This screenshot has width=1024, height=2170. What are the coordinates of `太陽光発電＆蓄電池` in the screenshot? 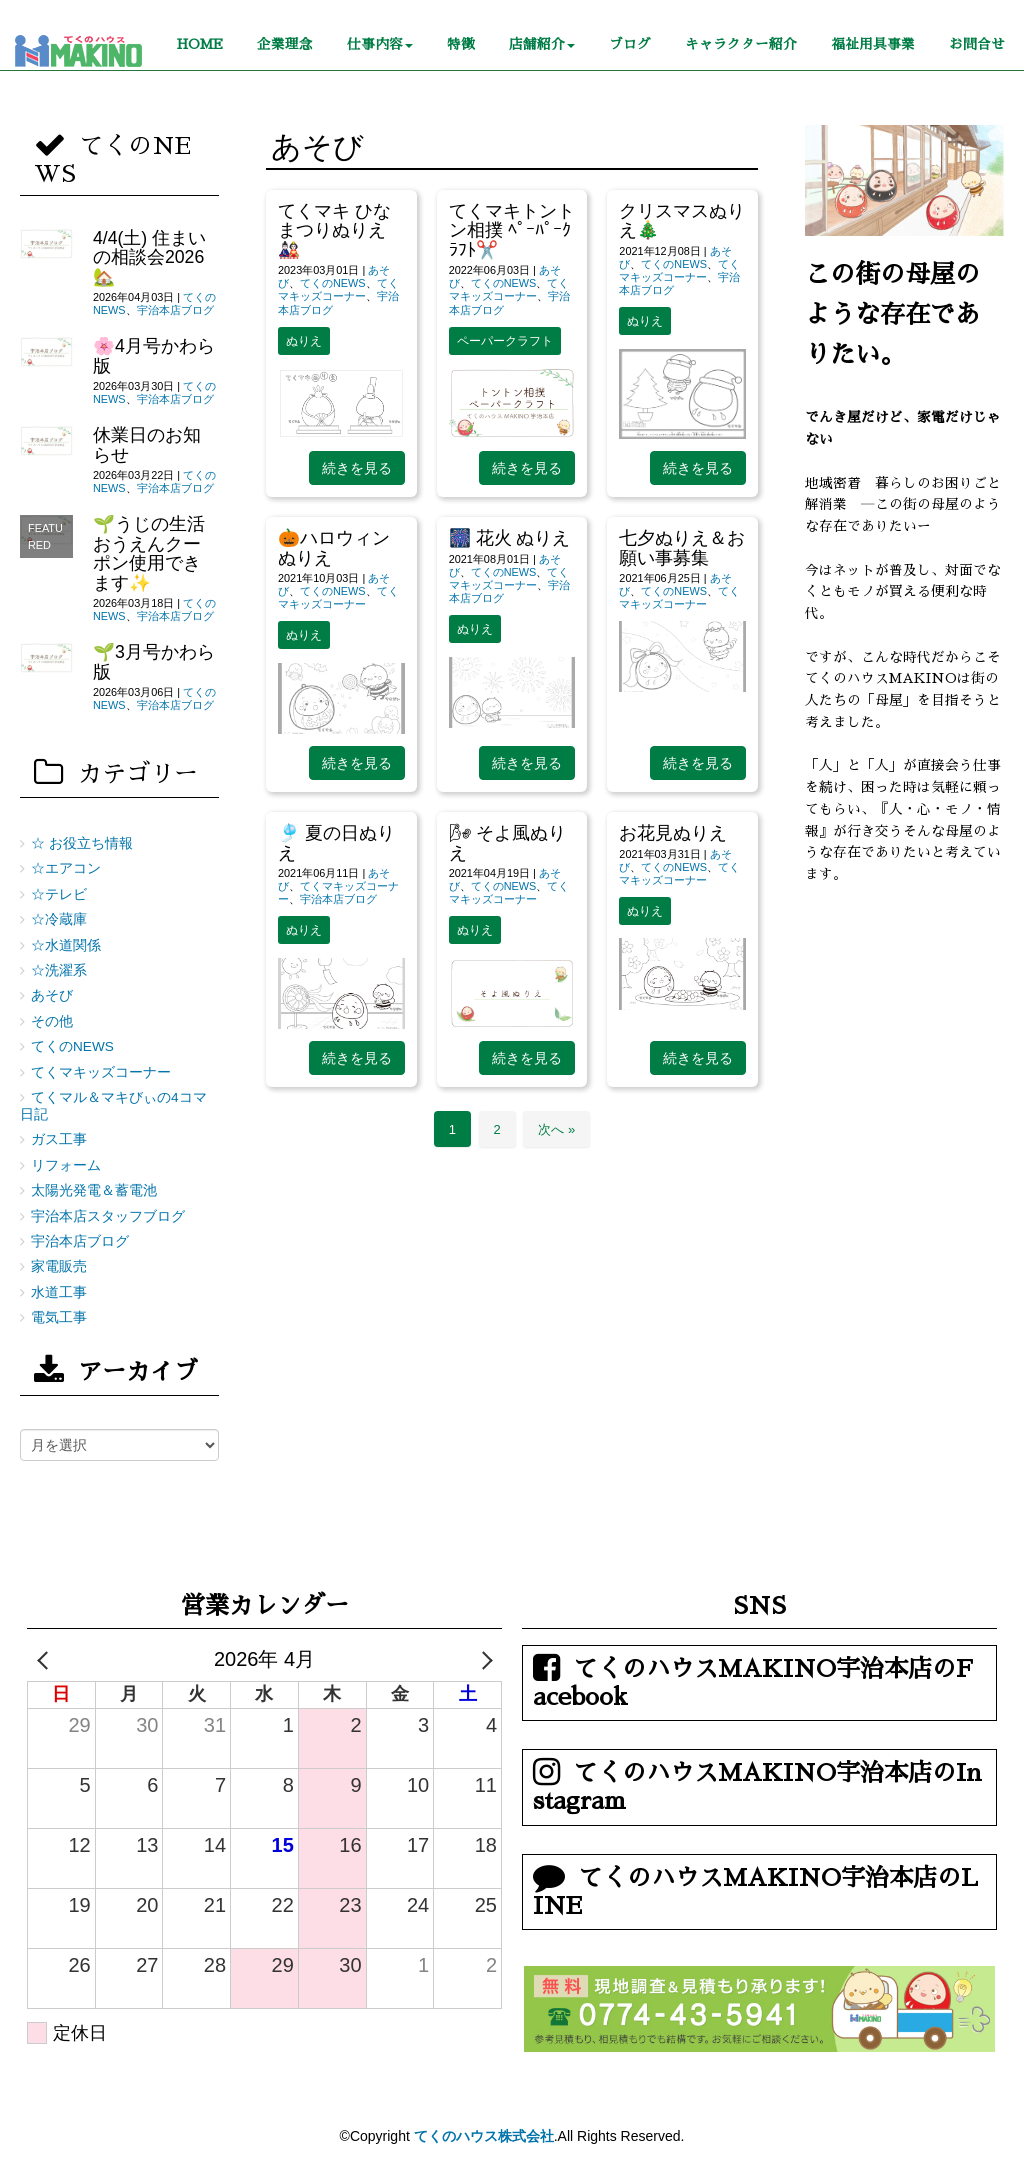 It's located at (94, 1190).